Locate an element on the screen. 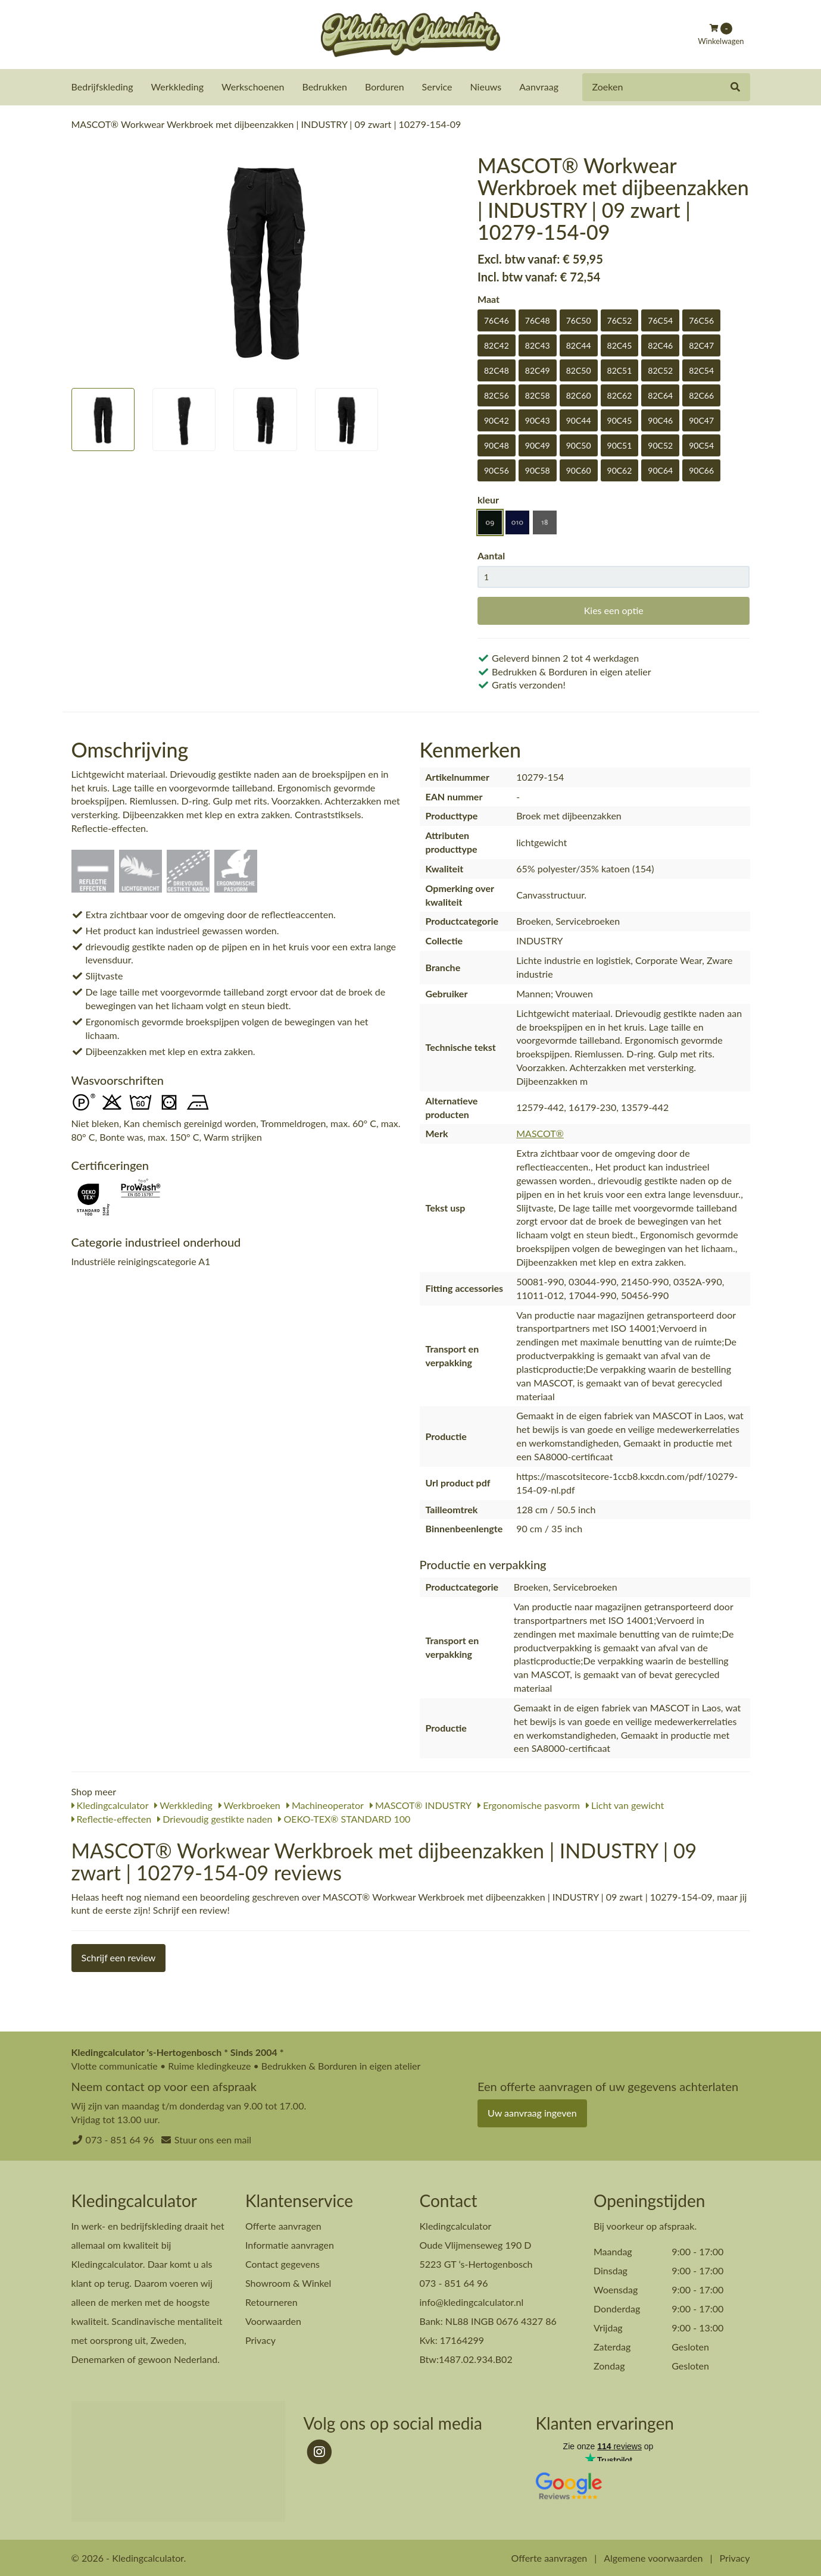 The height and width of the screenshot is (2576, 821). Offerte aanvragen is located at coordinates (283, 2225).